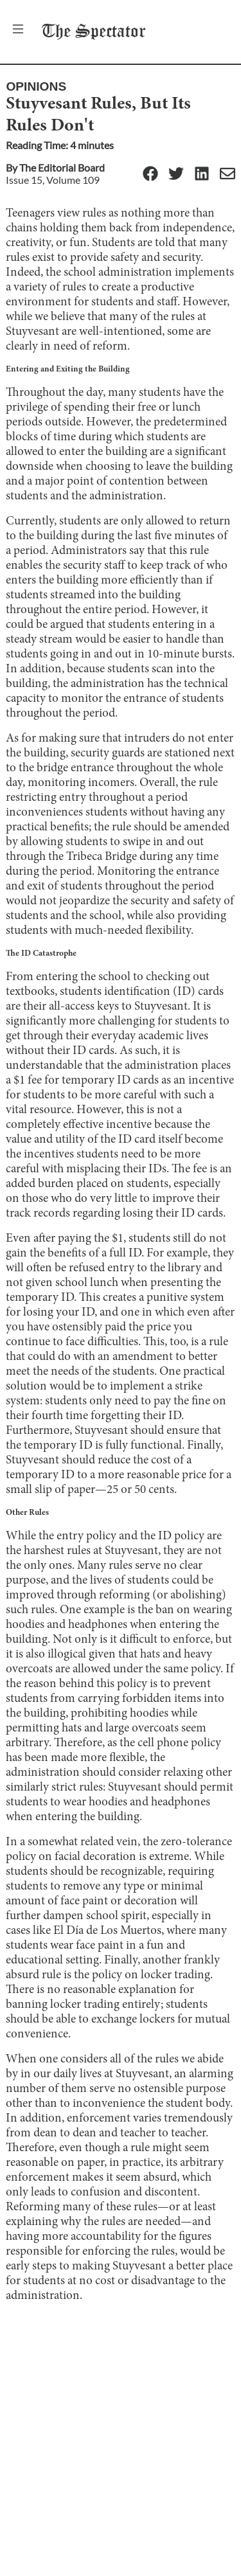  Describe the element at coordinates (150, 174) in the screenshot. I see `[Facebook]` at that location.